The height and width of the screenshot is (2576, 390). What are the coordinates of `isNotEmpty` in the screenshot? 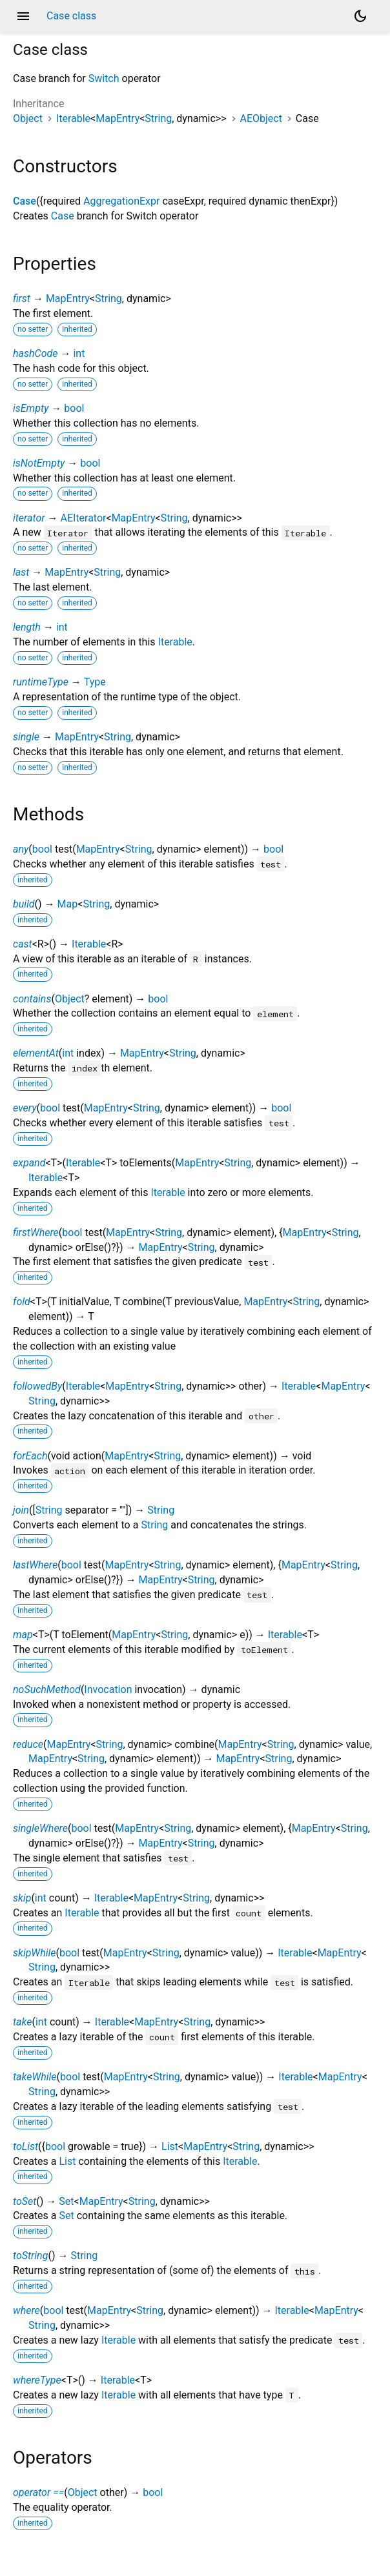 It's located at (39, 463).